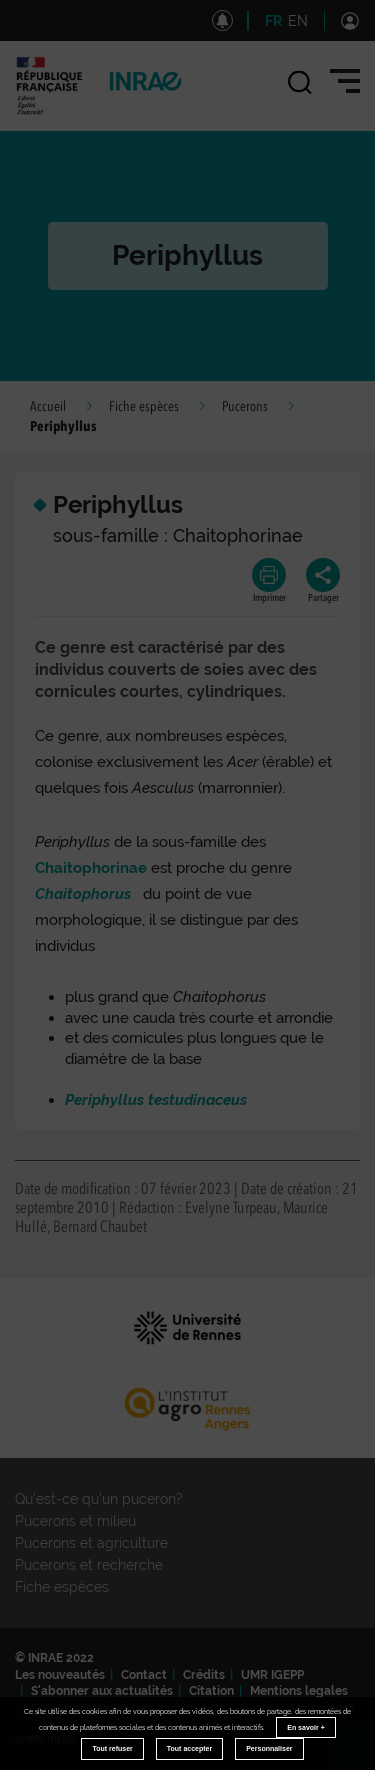 Image resolution: width=375 pixels, height=1770 pixels. What do you see at coordinates (211, 1691) in the screenshot?
I see `Citation` at bounding box center [211, 1691].